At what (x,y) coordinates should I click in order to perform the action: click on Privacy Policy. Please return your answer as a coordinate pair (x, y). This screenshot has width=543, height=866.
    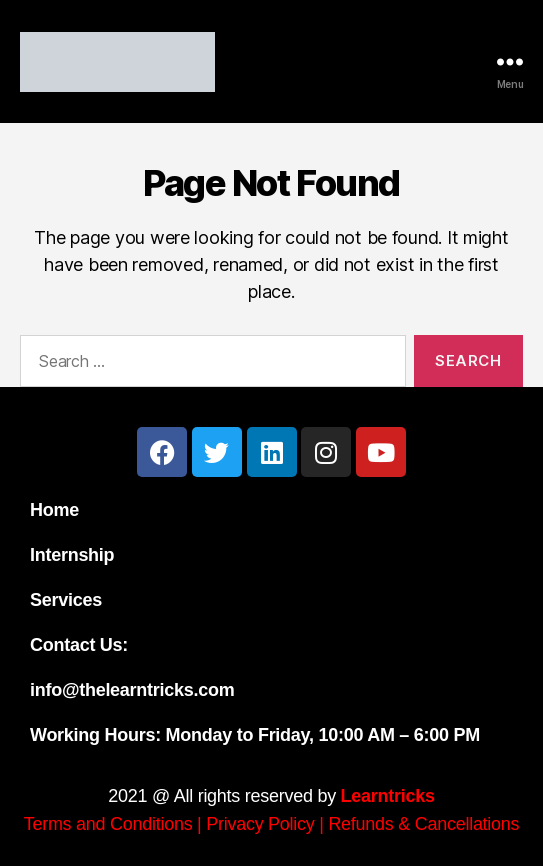
    Looking at the image, I should click on (260, 824).